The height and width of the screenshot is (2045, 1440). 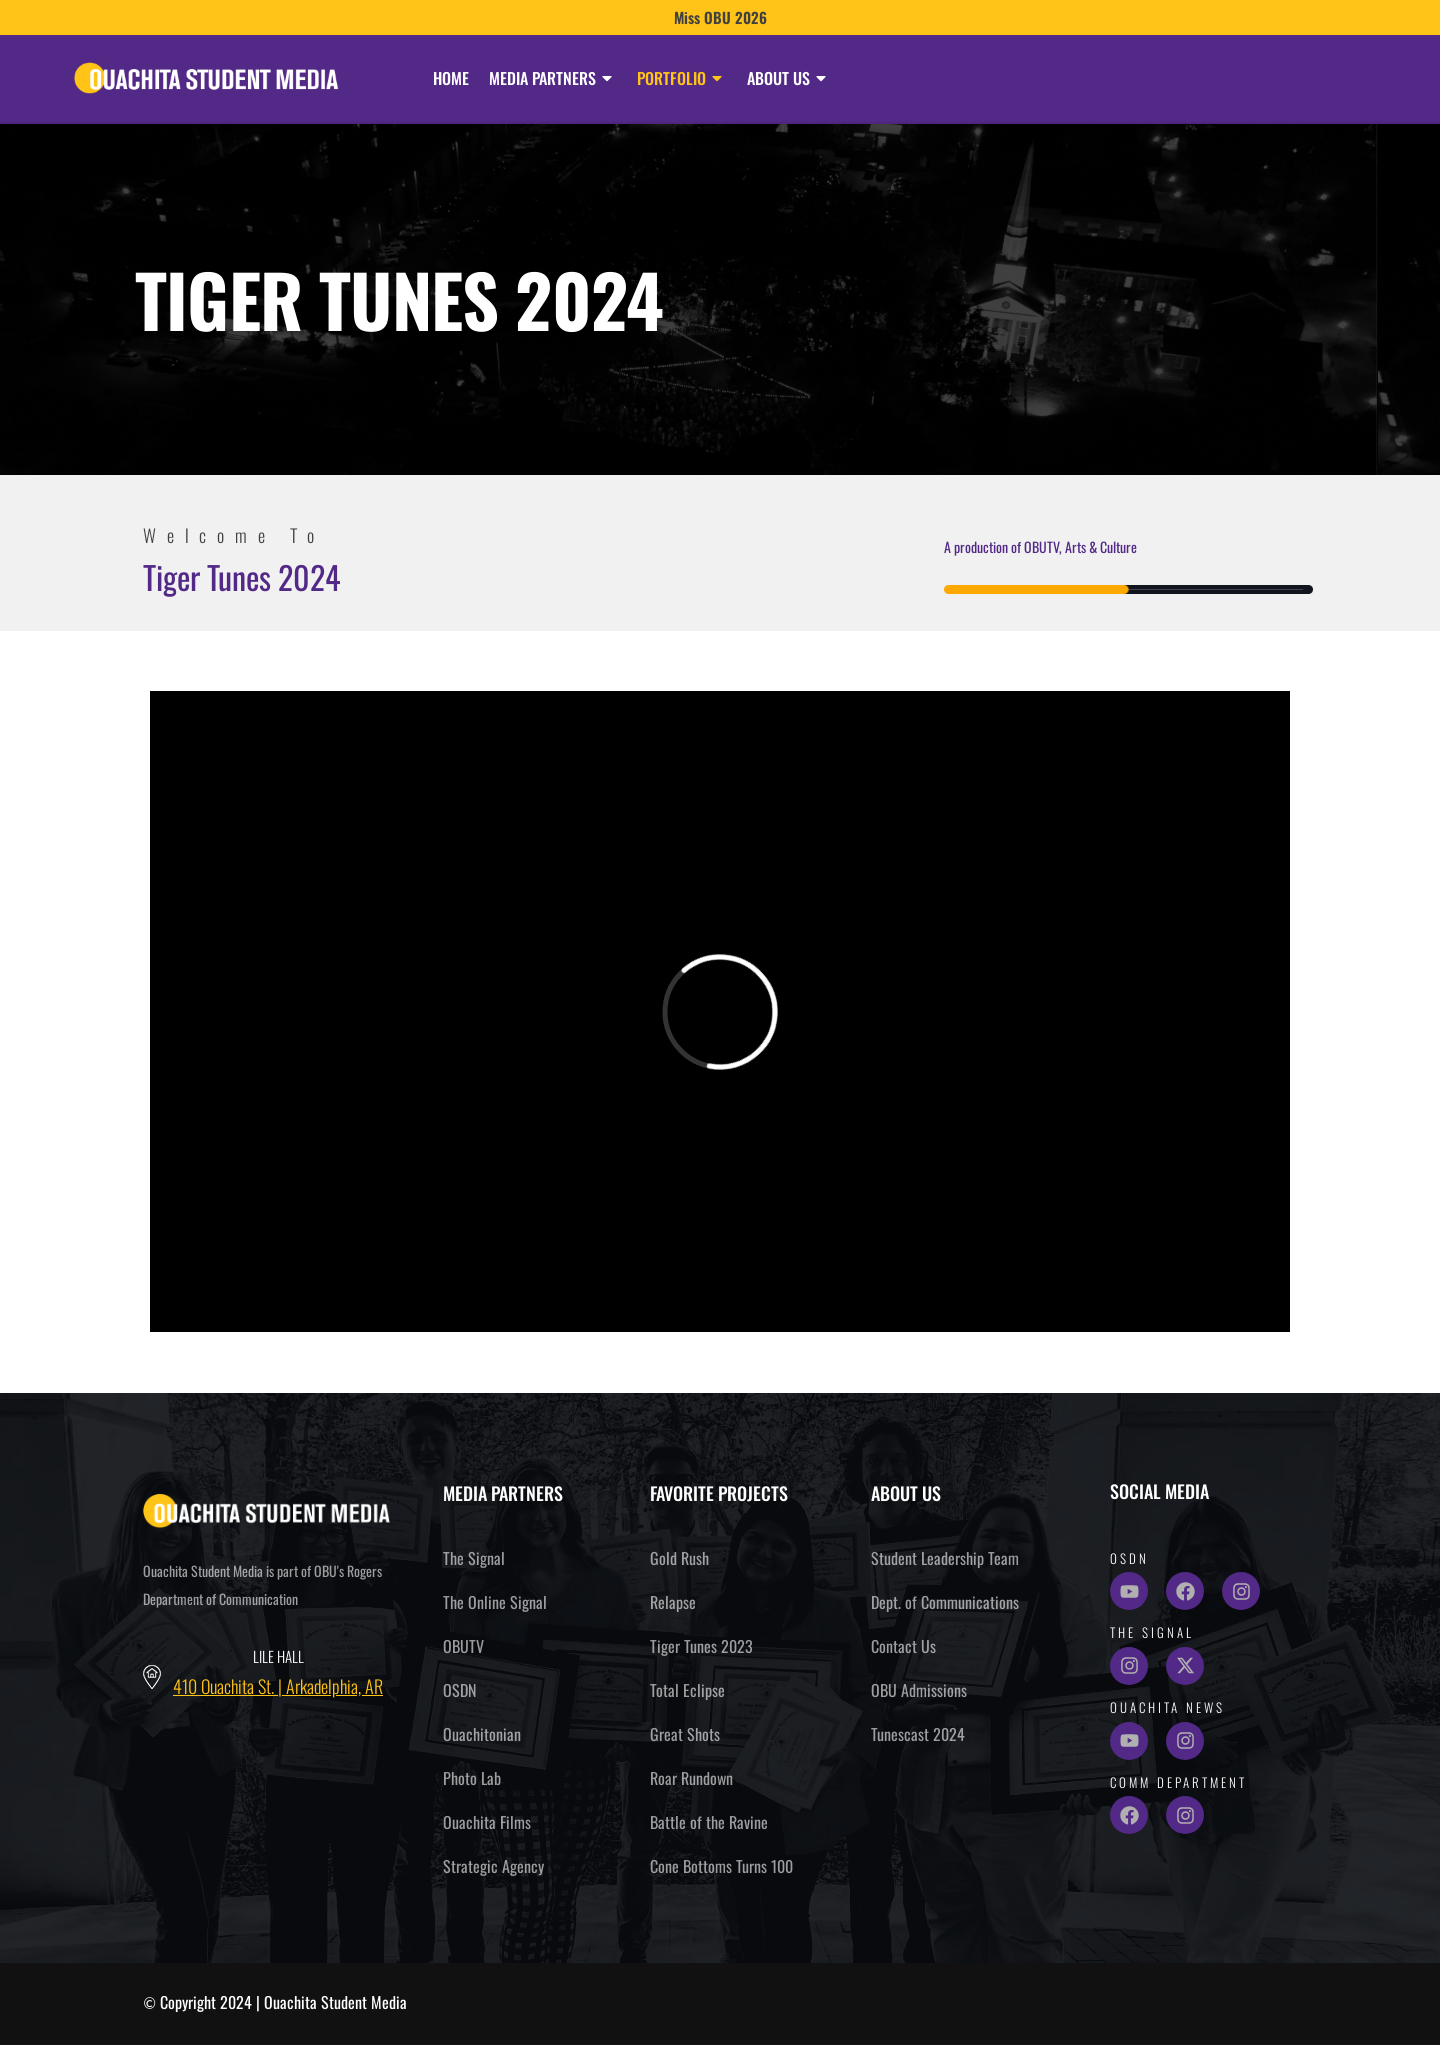 What do you see at coordinates (451, 78) in the screenshot?
I see `Home` at bounding box center [451, 78].